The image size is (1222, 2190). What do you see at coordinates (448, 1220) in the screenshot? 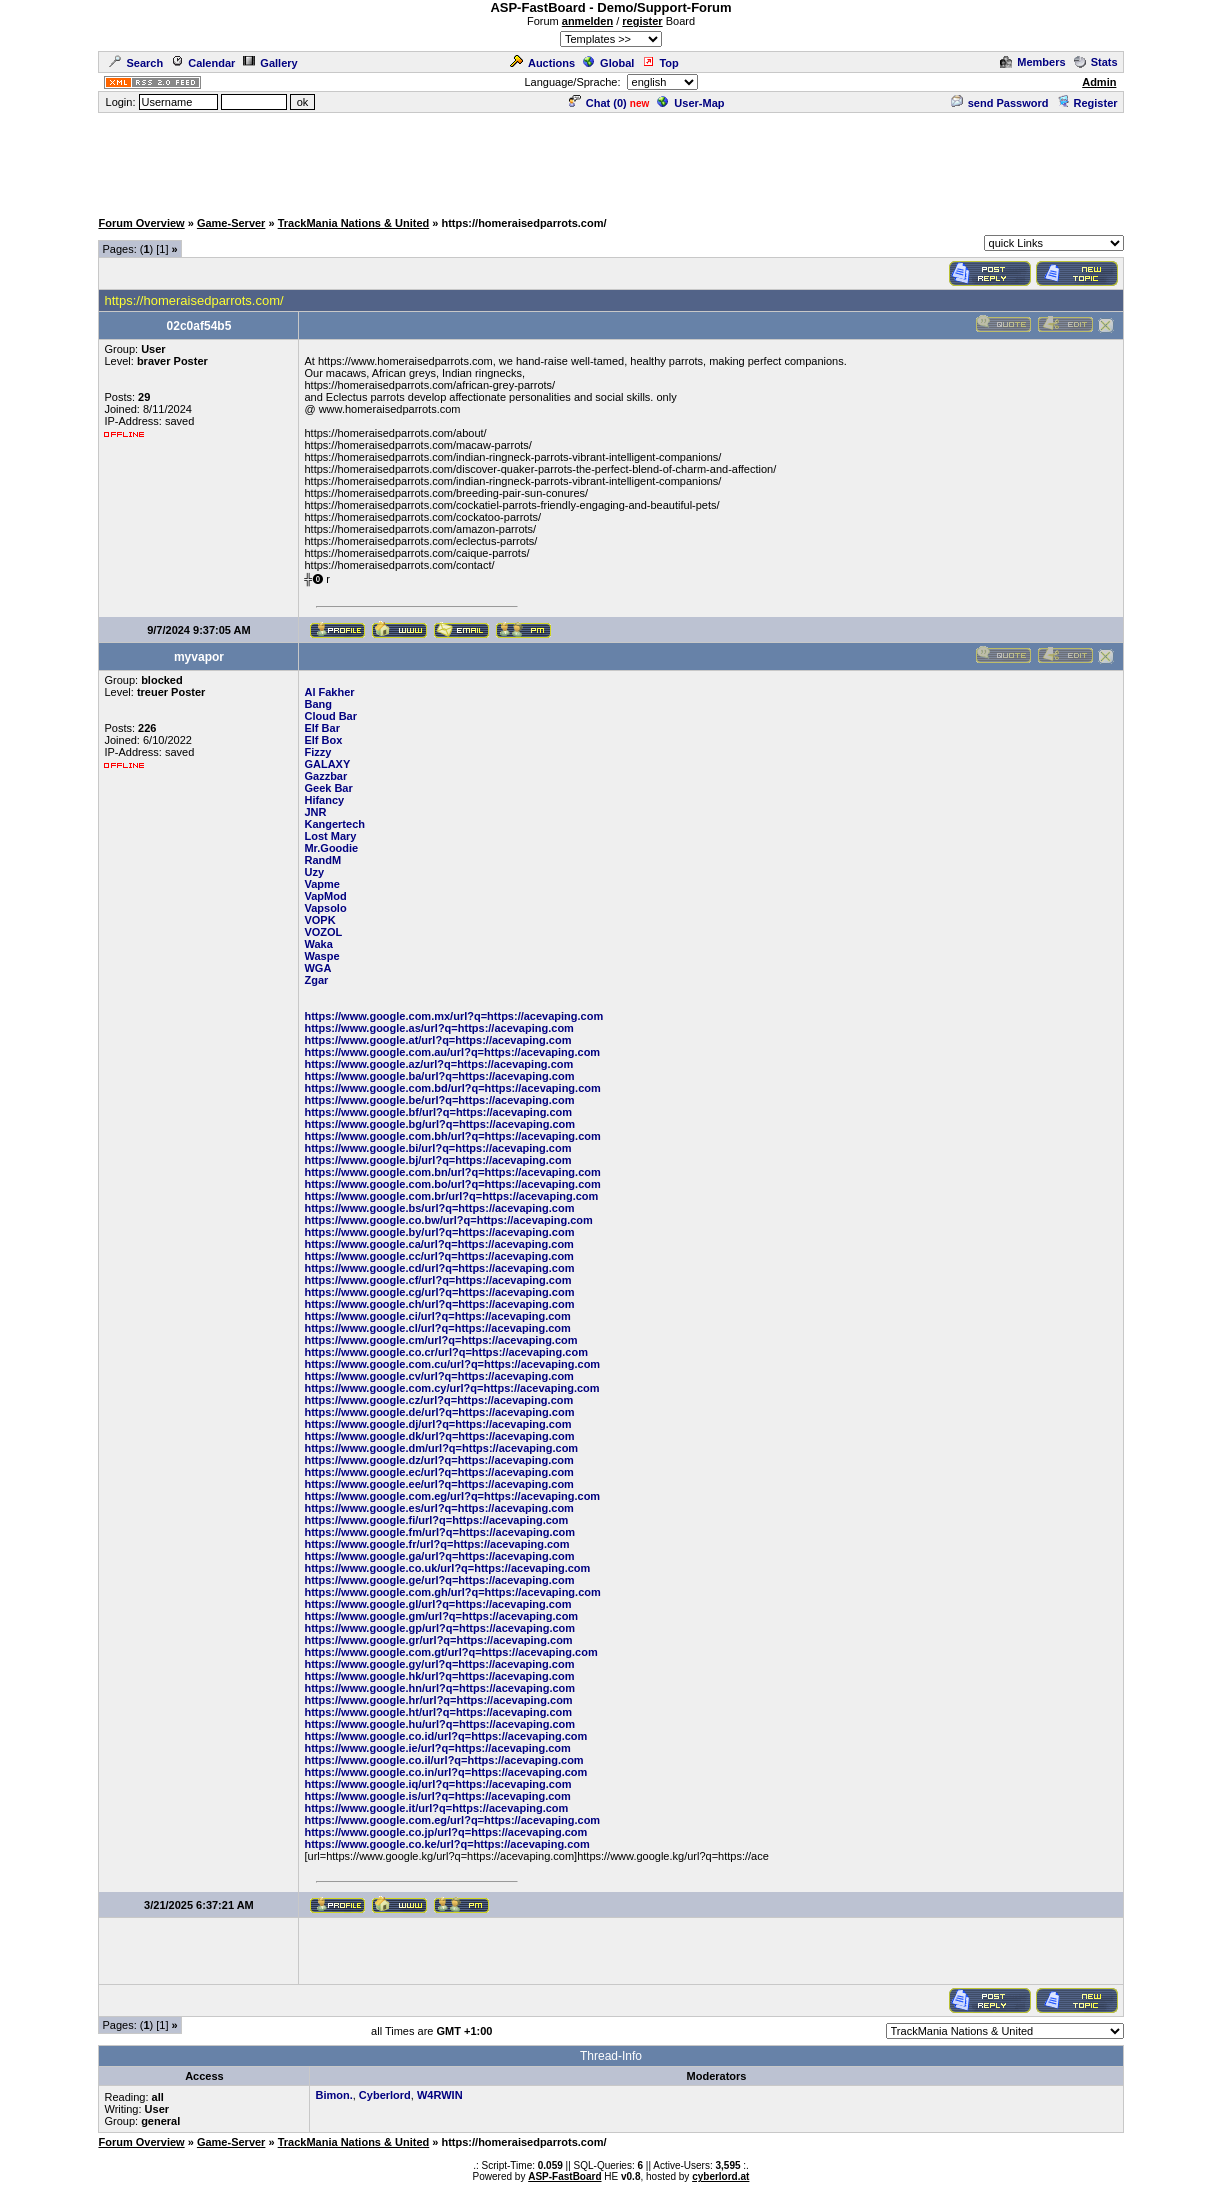
I see `https://www.google.co.bw/url?q=https://acevaping.com` at bounding box center [448, 1220].